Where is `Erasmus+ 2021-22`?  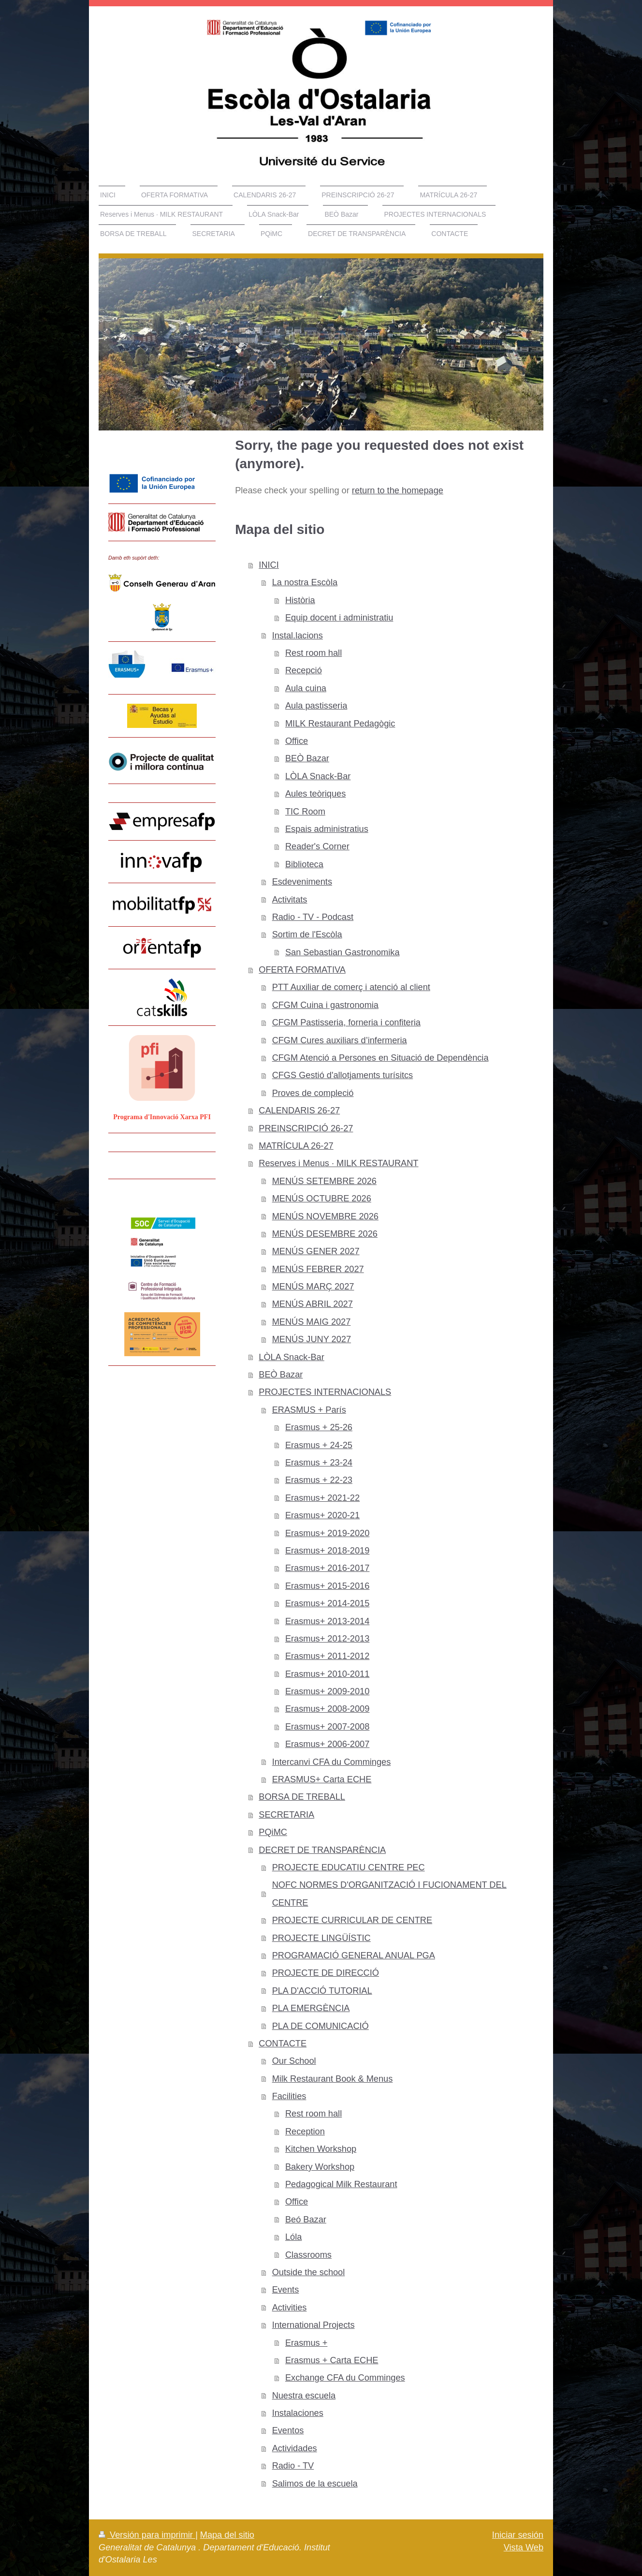 Erasmus+ 2021-22 is located at coordinates (322, 1498).